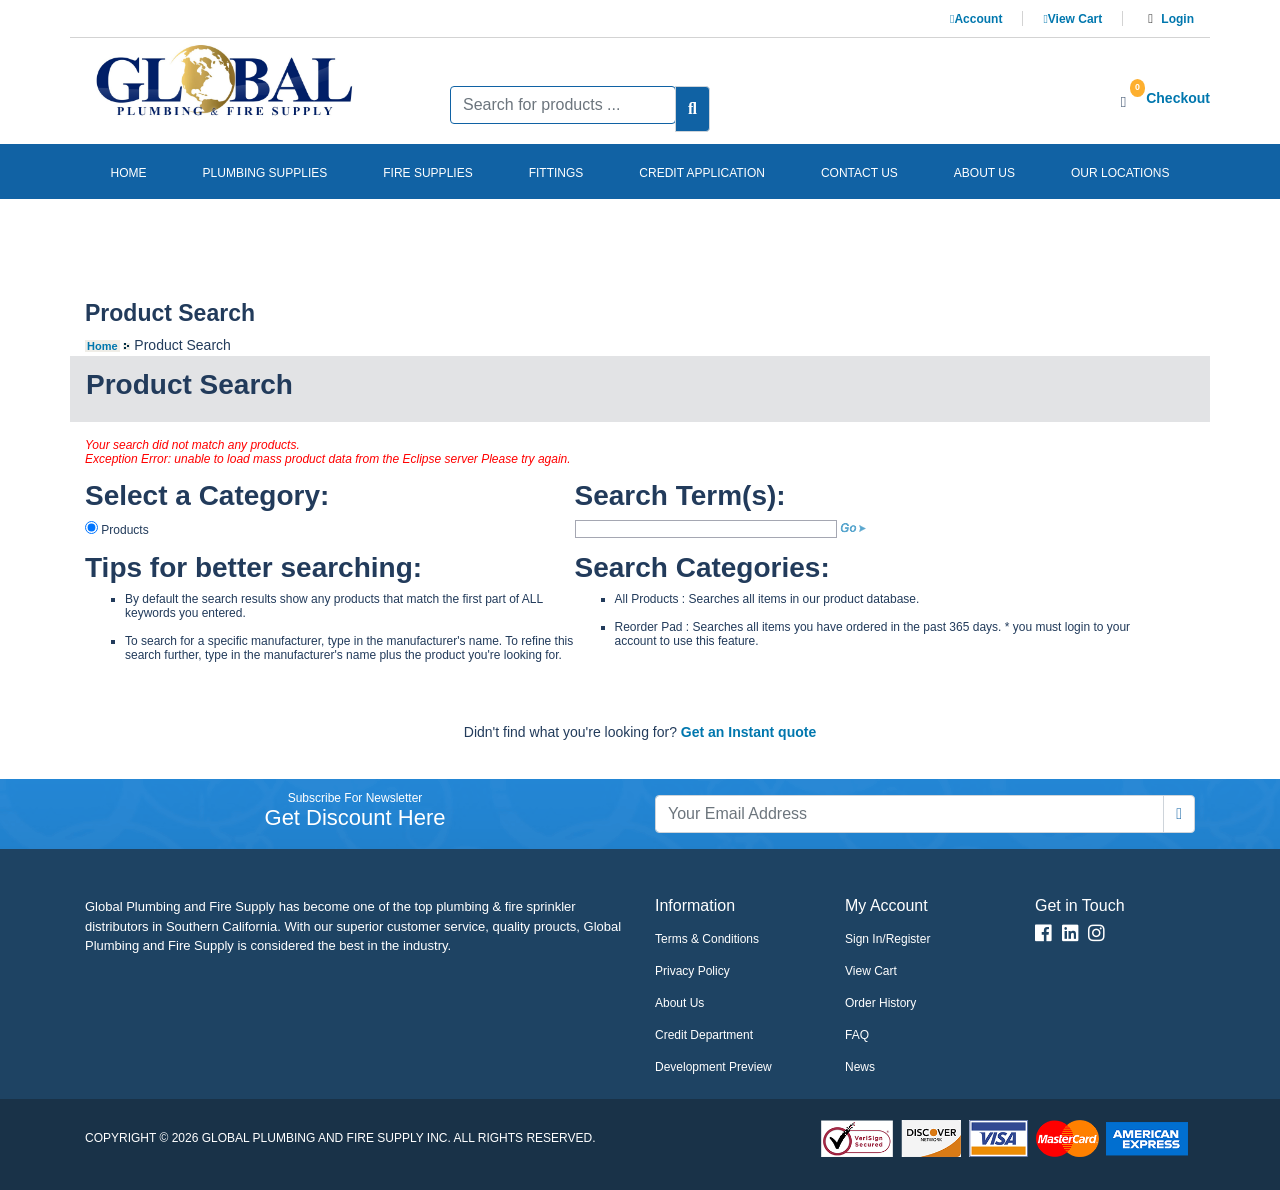  I want to click on Home, so click(129, 173).